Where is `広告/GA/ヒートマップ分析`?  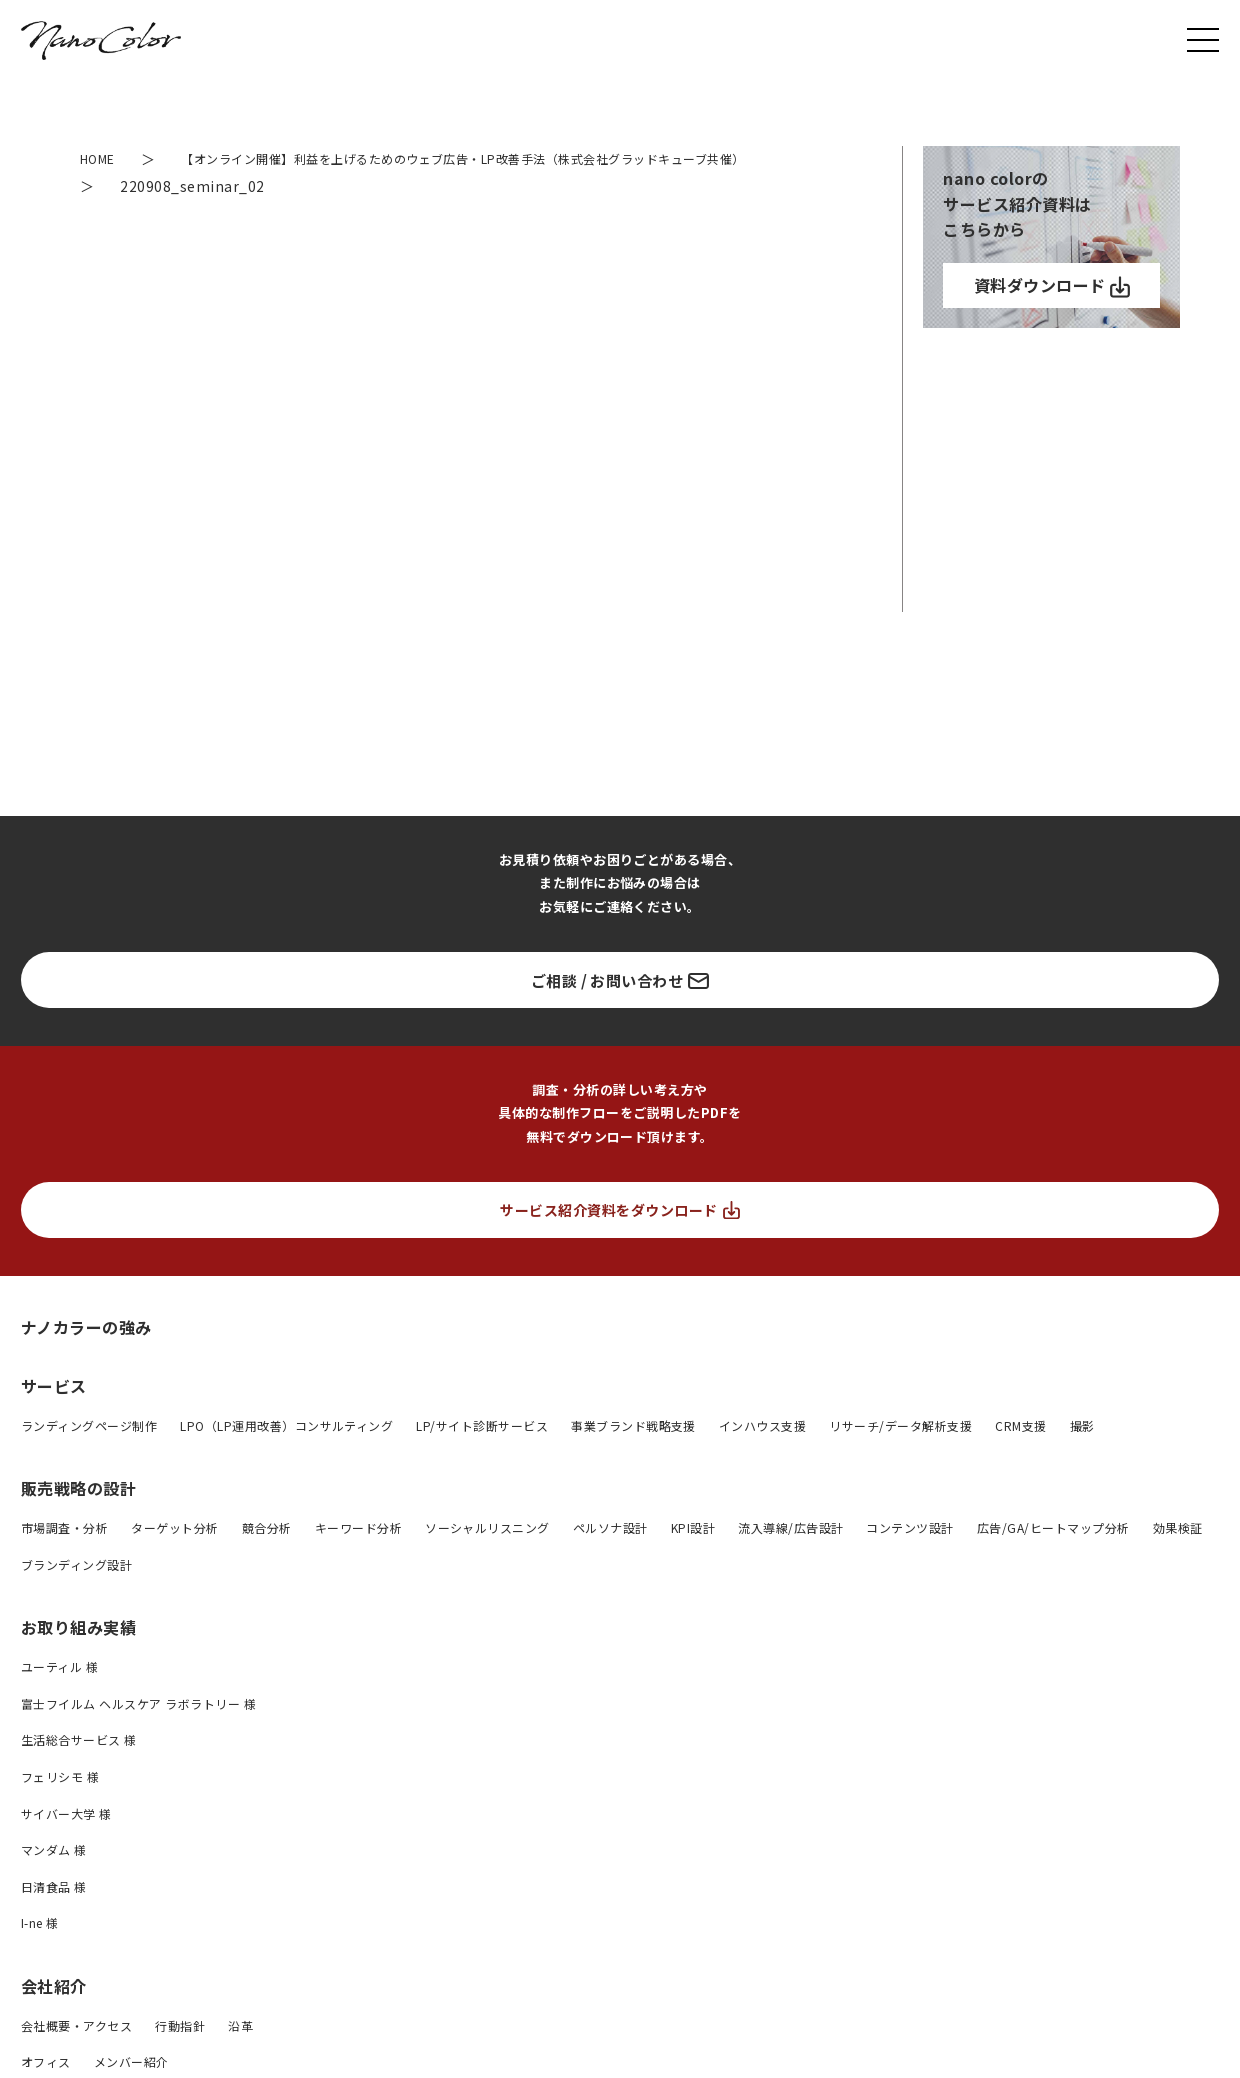 広告/GA/ヒートマップ分析 is located at coordinates (1053, 1555).